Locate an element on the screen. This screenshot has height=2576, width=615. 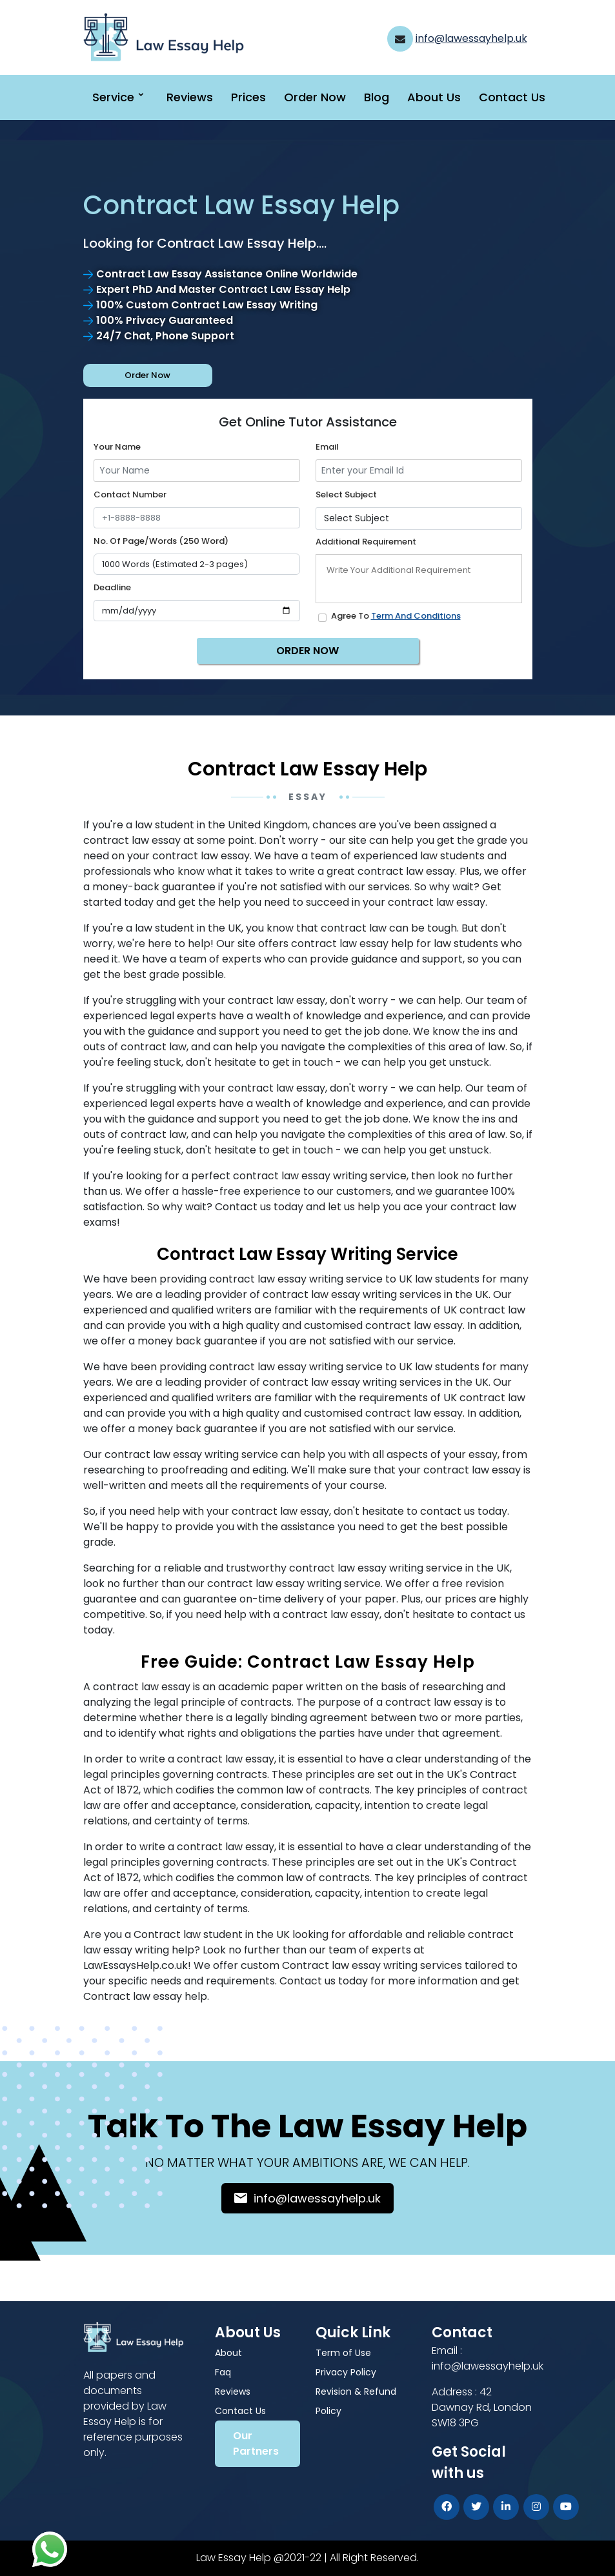
Select Subject is located at coordinates (346, 494).